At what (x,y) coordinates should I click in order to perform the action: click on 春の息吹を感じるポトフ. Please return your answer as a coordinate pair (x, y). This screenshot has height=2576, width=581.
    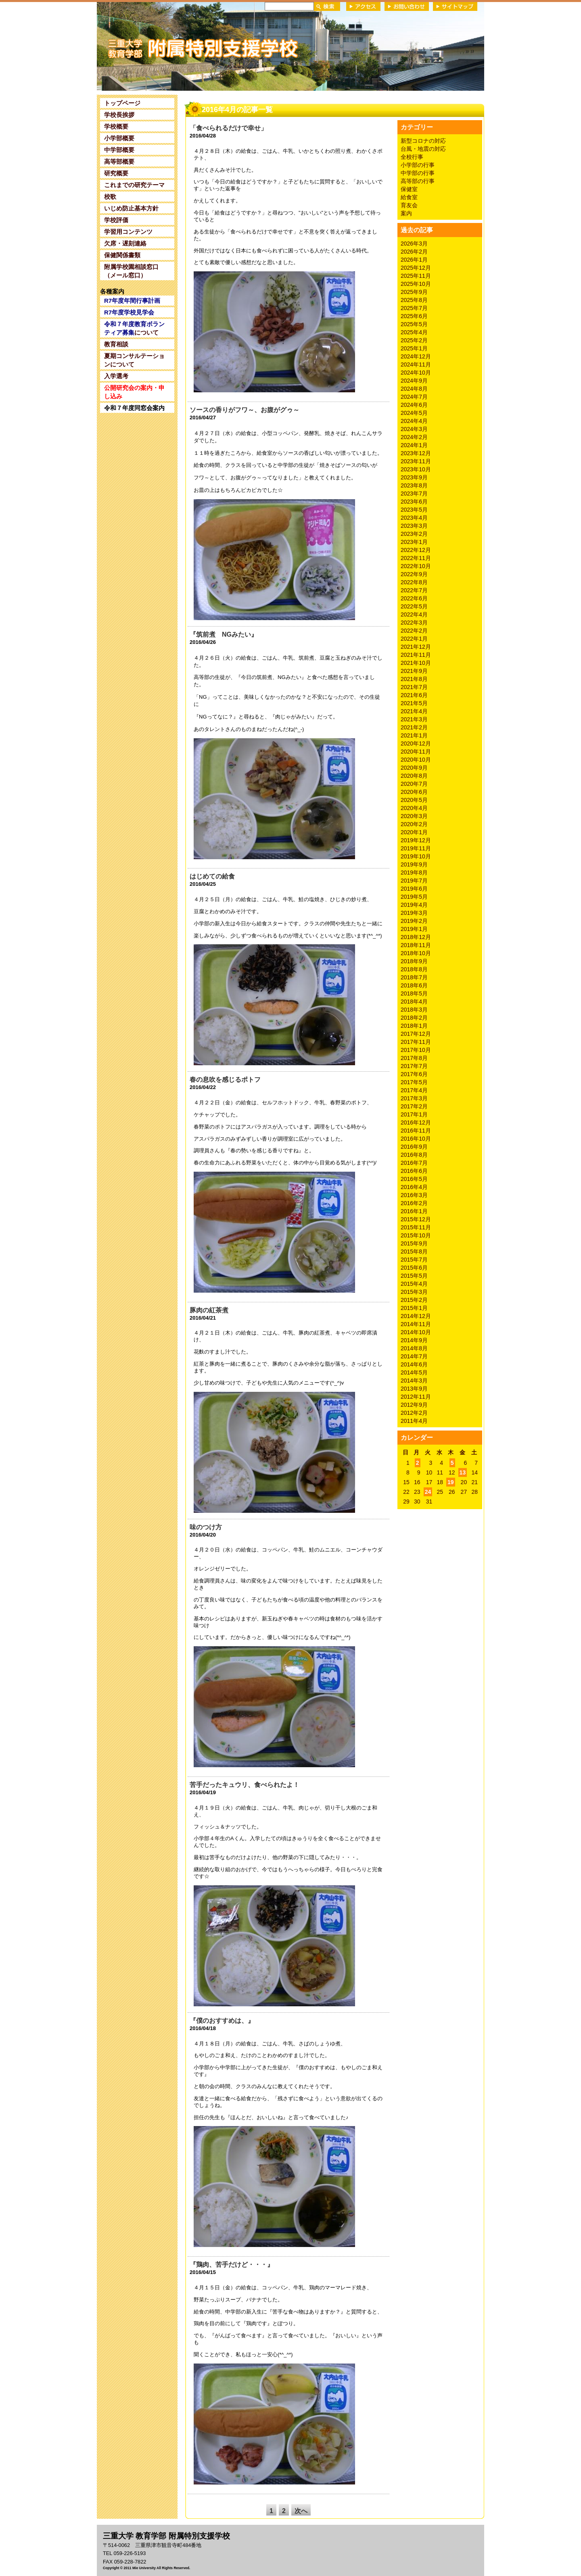
    Looking at the image, I should click on (225, 1079).